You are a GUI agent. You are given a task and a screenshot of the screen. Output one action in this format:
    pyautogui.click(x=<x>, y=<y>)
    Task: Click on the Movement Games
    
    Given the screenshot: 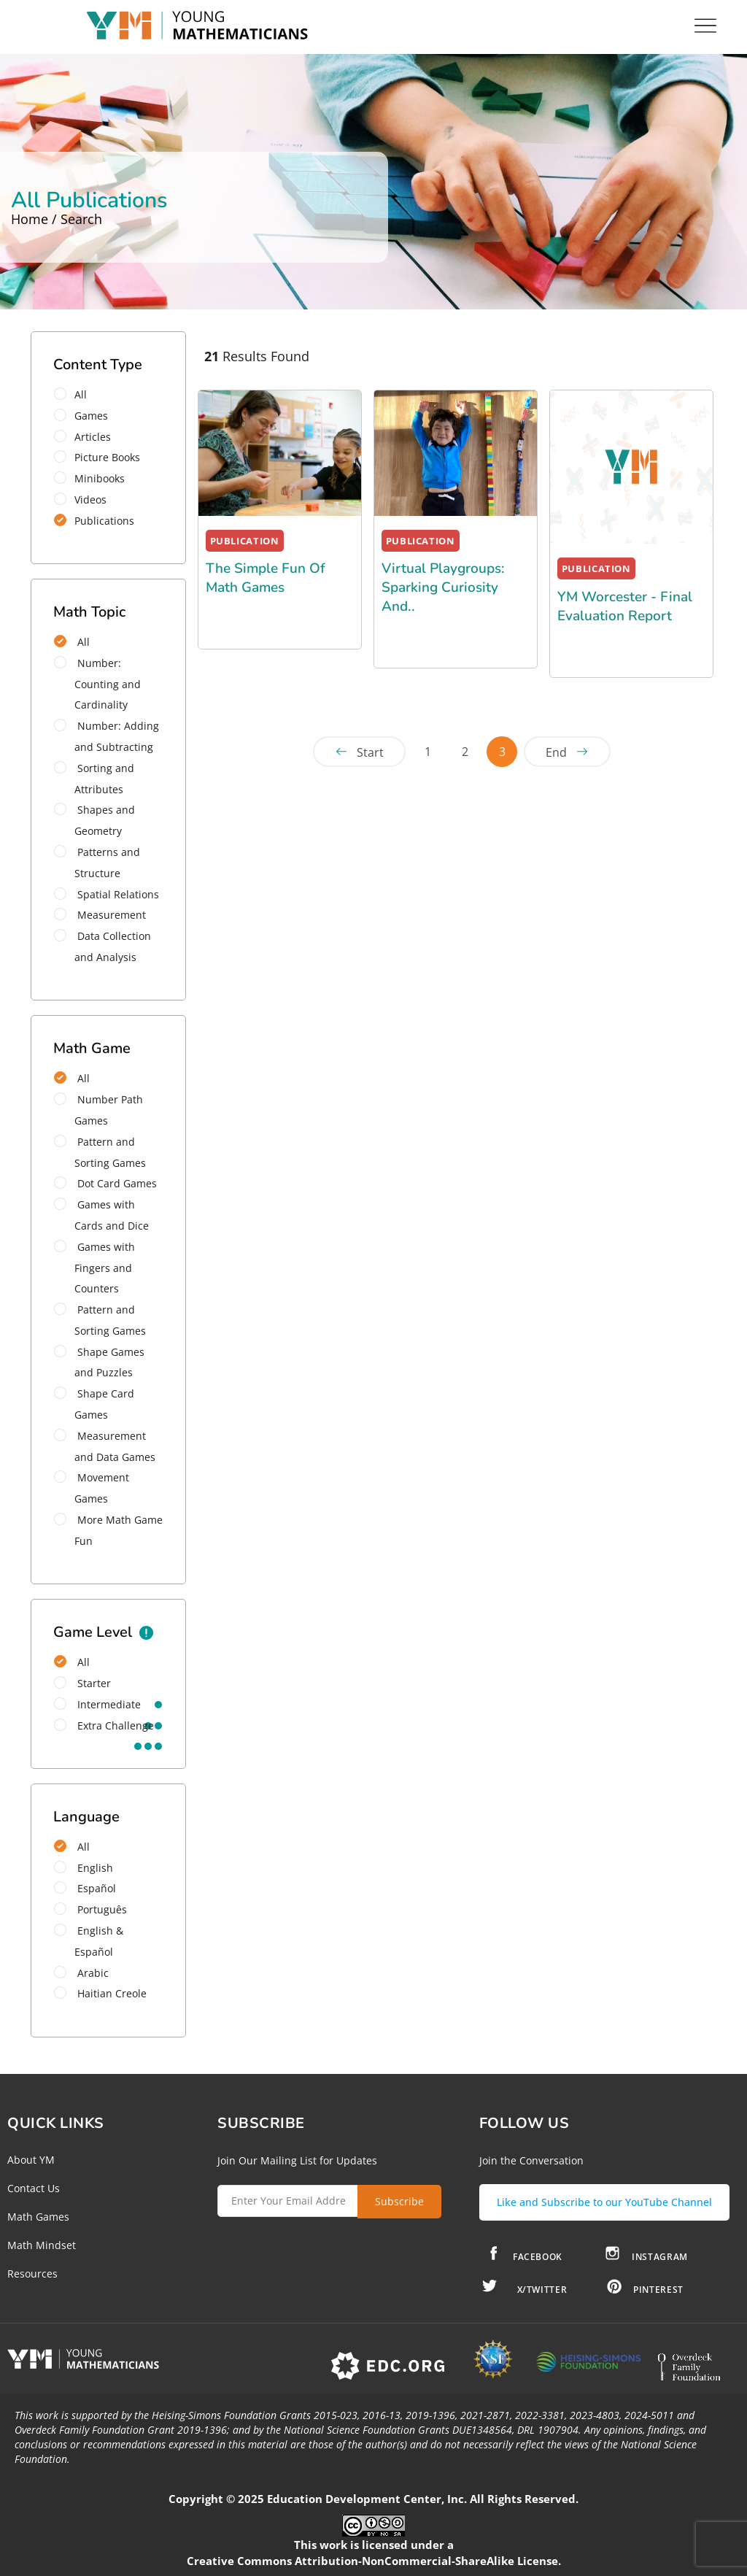 What is the action you would take?
    pyautogui.click(x=91, y=1487)
    